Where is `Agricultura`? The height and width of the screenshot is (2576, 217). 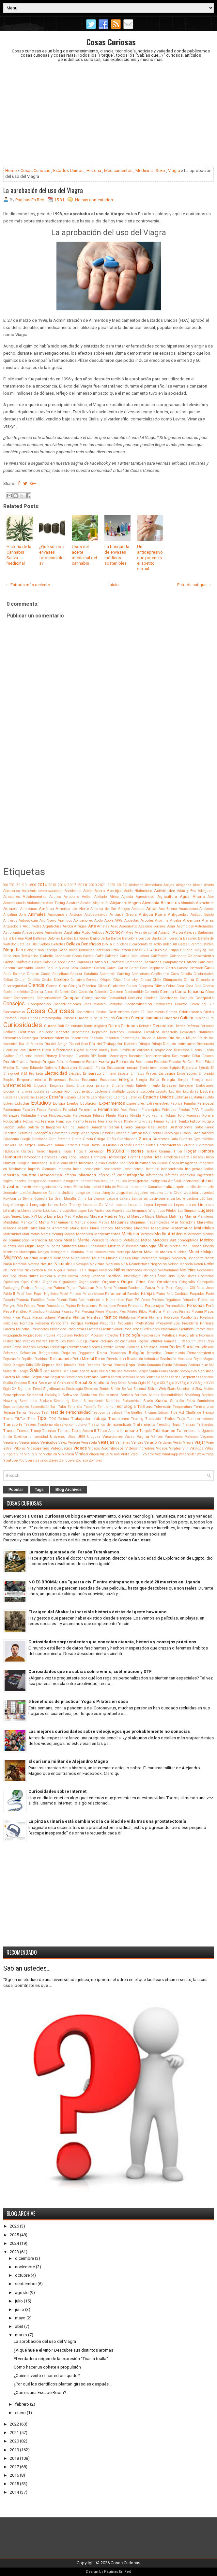
Agricultura is located at coordinates (167, 896).